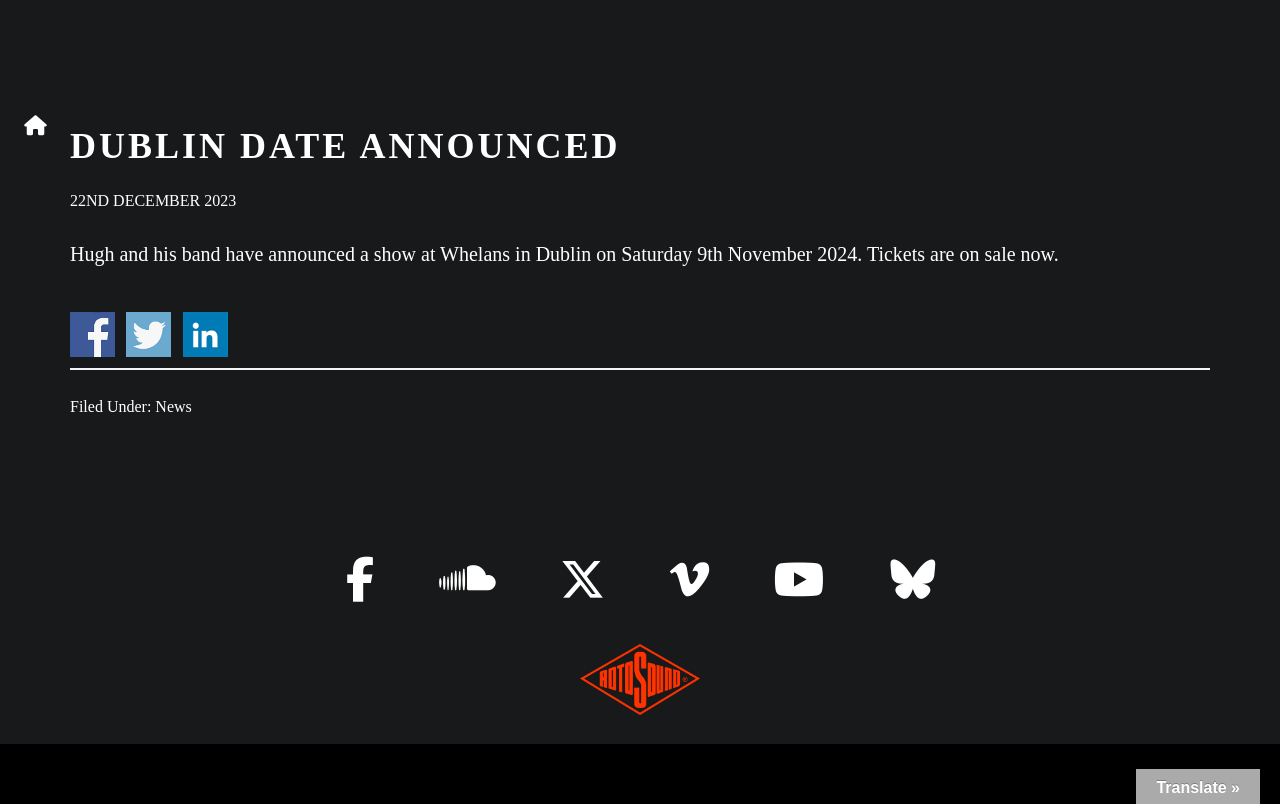  I want to click on Share on Twitter, so click(148, 334).